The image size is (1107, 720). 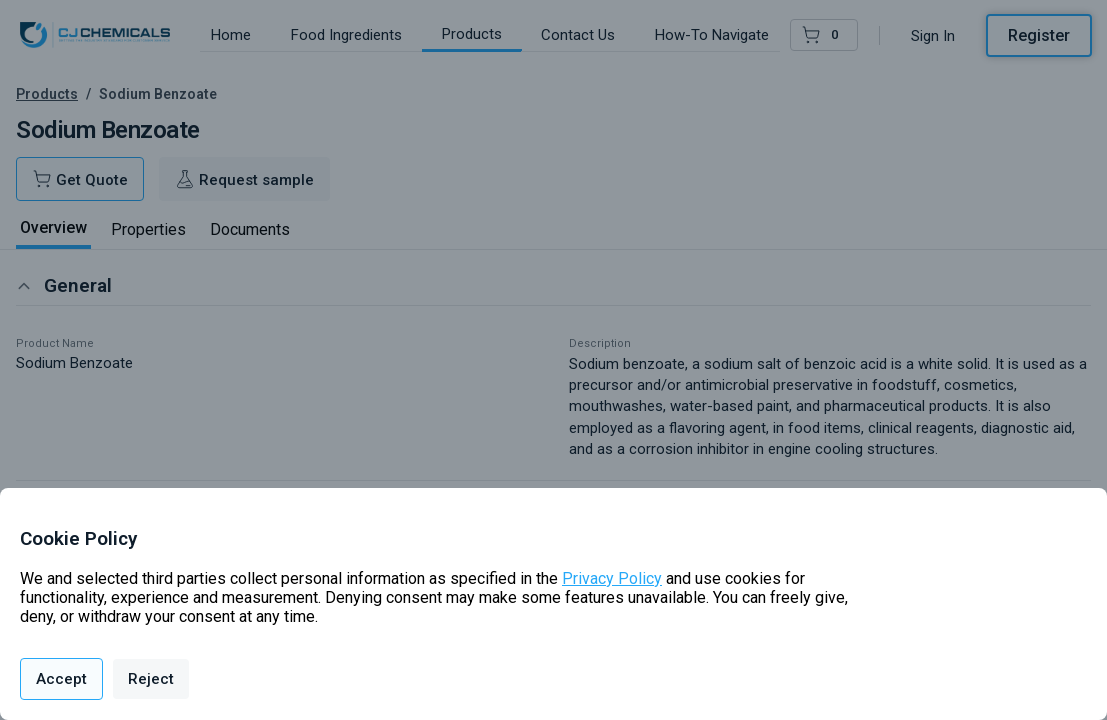 I want to click on Reject, so click(x=151, y=679).